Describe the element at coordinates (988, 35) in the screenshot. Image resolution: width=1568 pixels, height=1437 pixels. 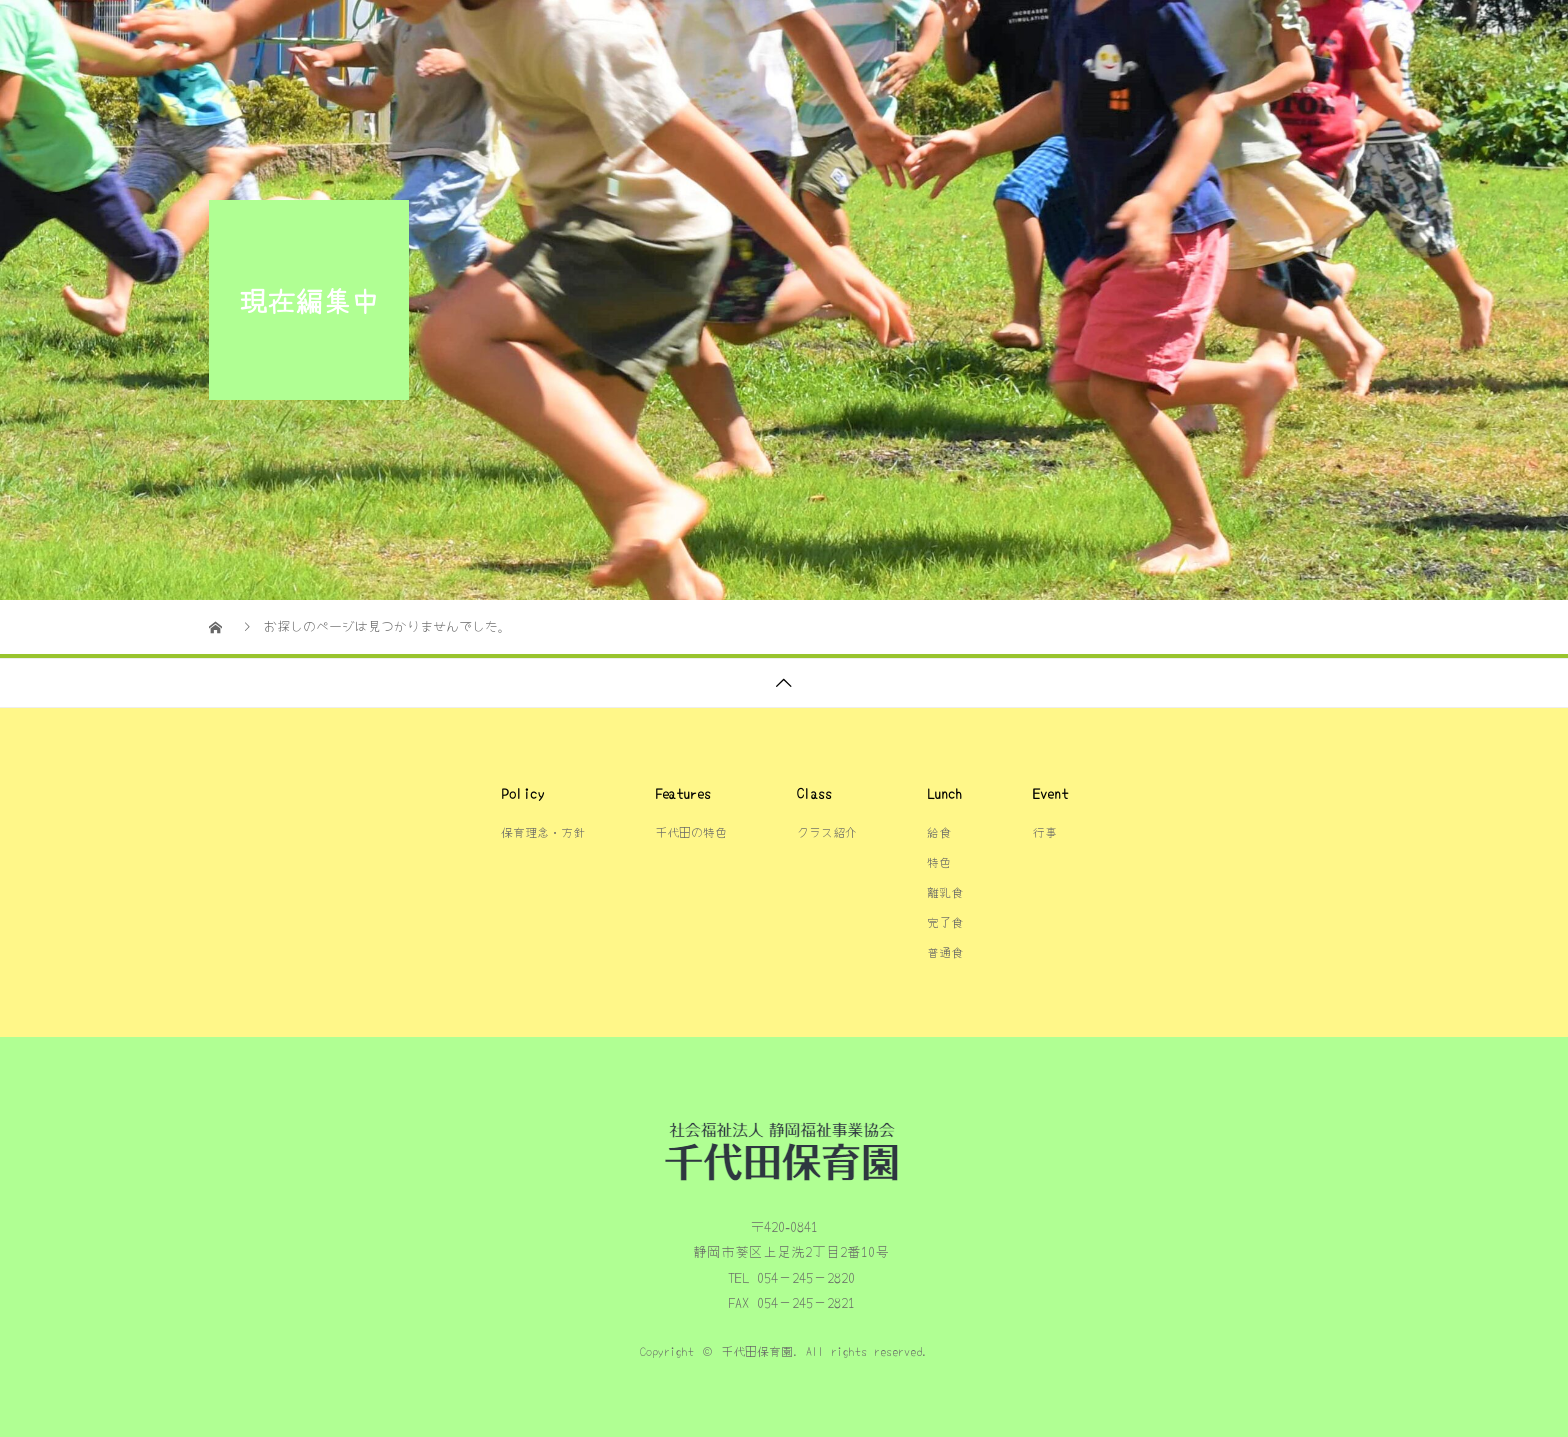
I see `保育理念・方針` at that location.